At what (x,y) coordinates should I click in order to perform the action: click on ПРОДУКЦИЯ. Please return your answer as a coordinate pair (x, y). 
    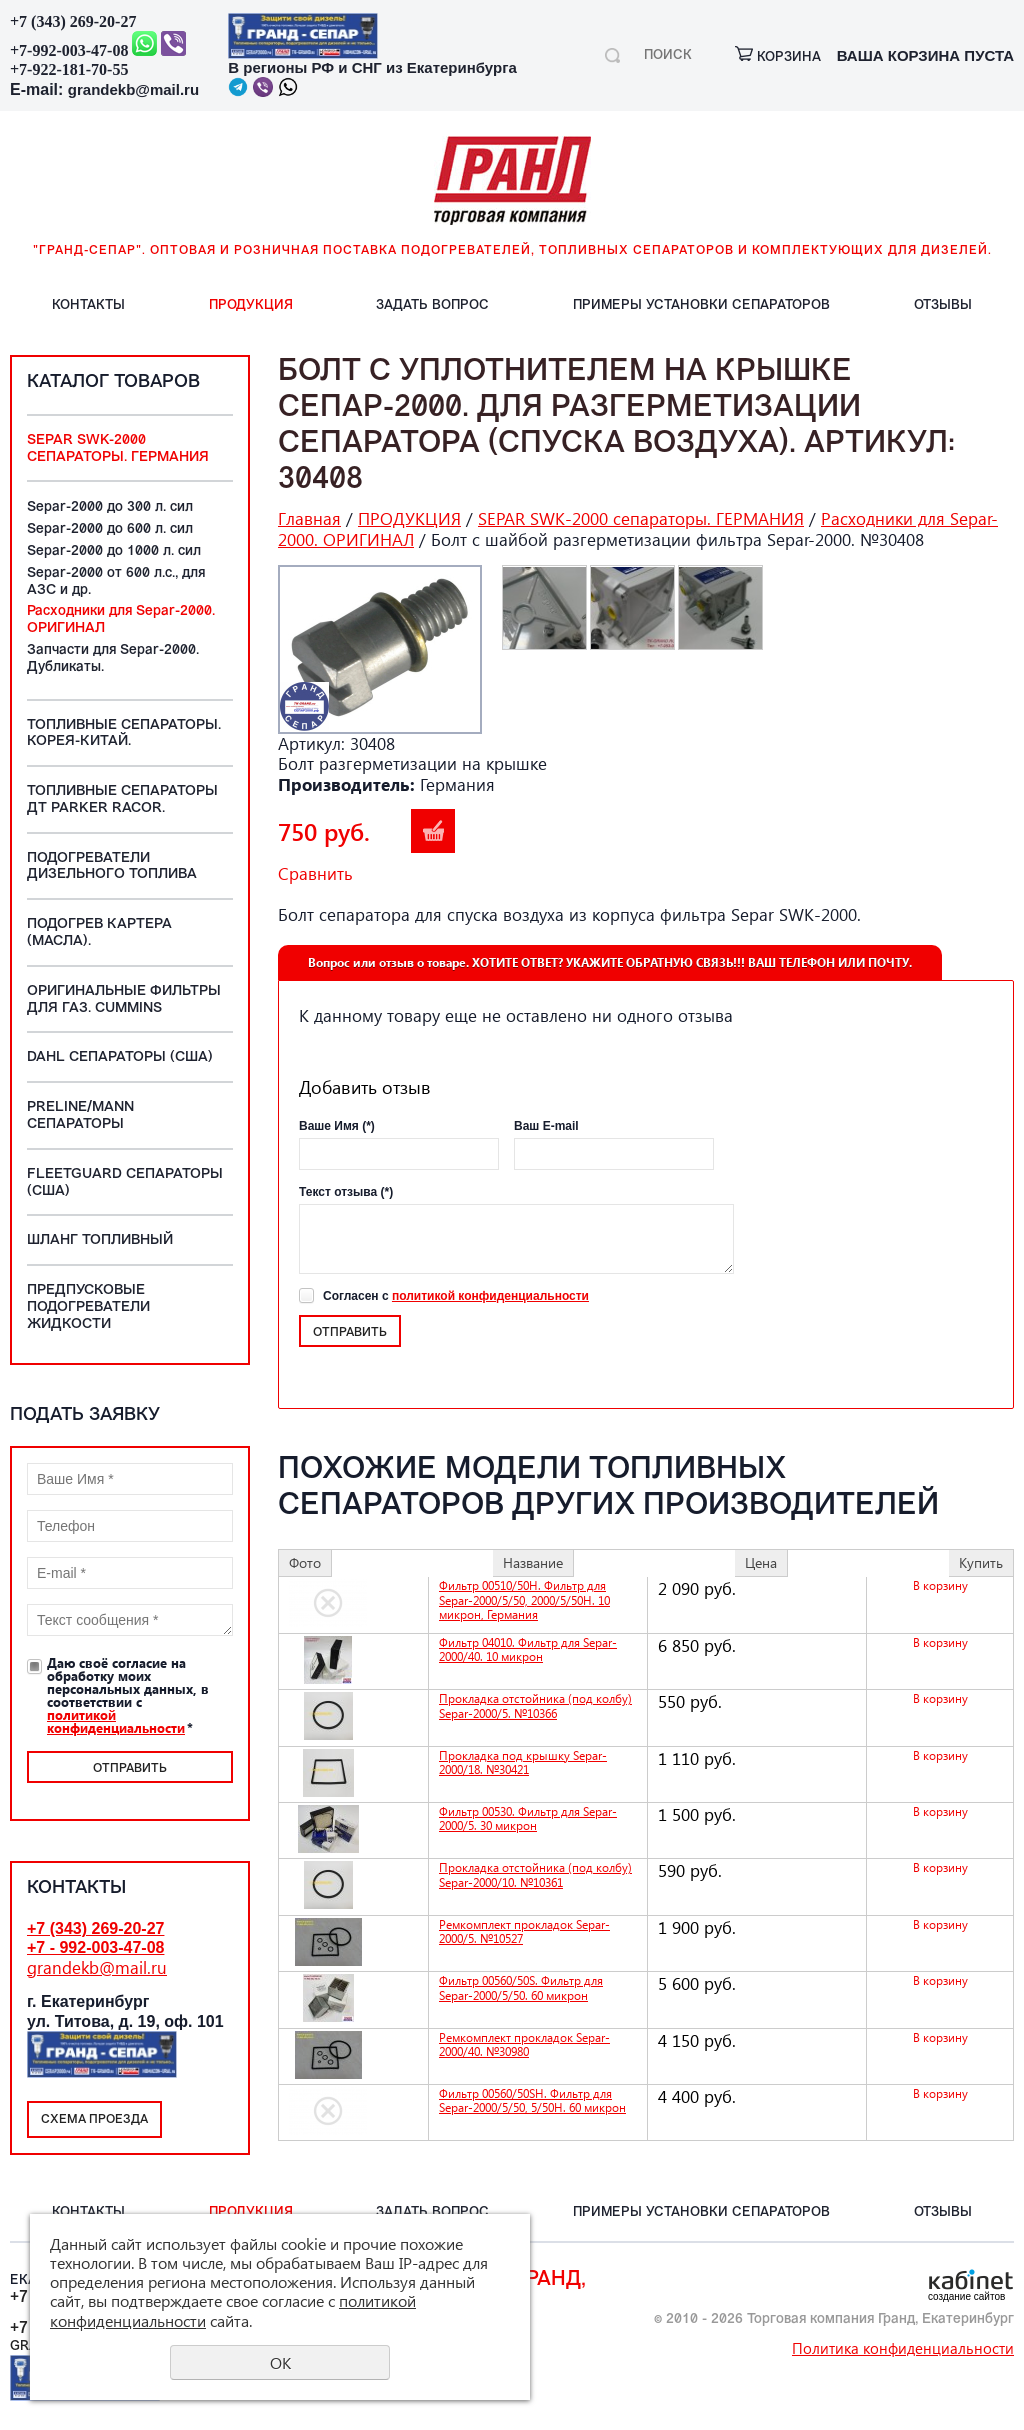
    Looking at the image, I should click on (251, 305).